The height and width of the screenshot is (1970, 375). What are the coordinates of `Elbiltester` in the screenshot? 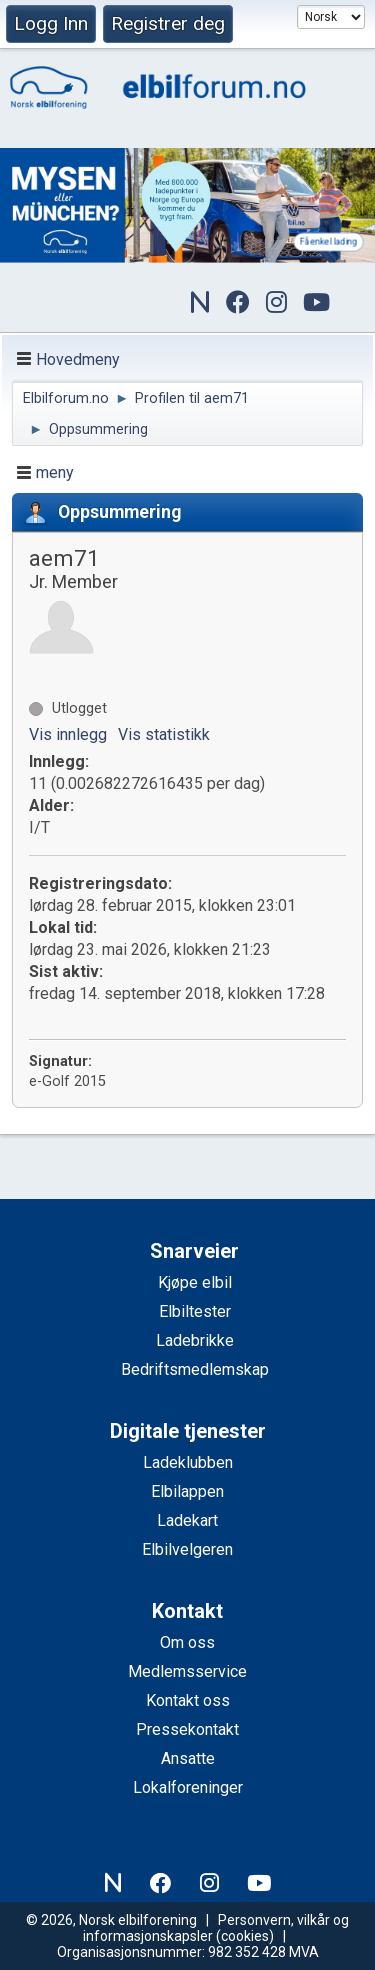 It's located at (195, 1311).